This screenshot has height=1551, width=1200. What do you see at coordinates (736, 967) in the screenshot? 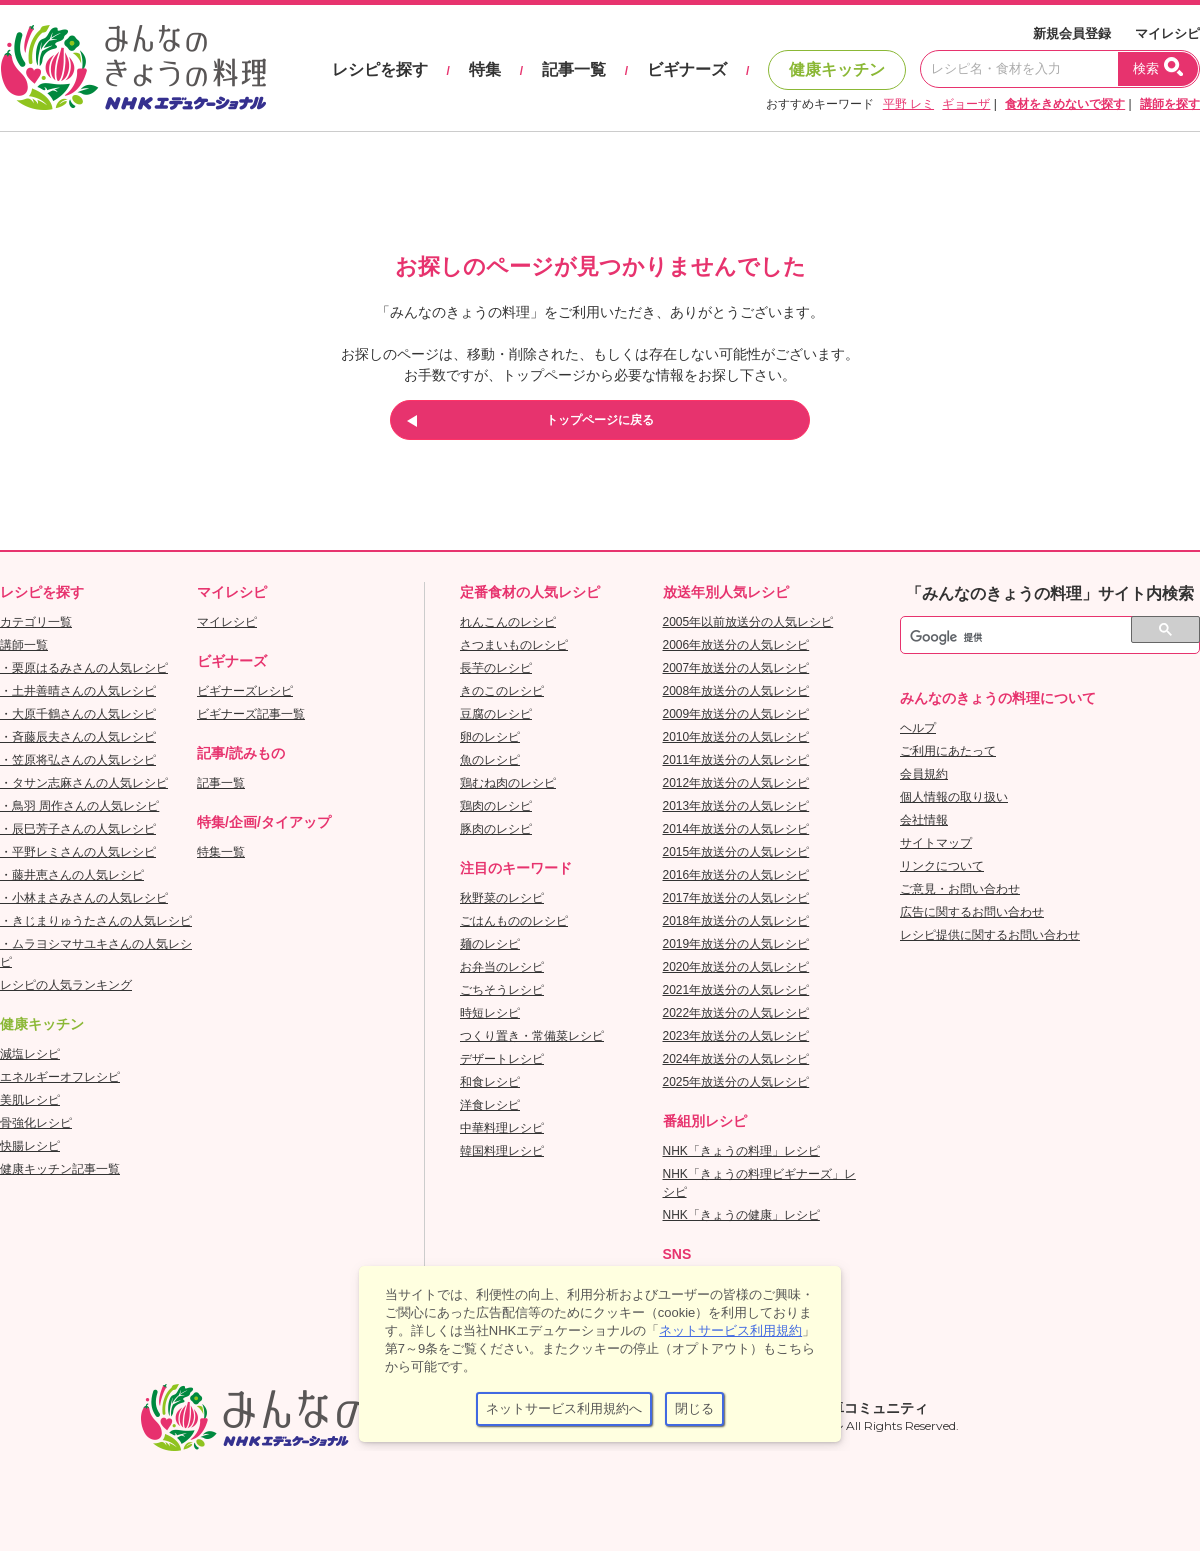
I see `2020年放送分の人気レシピ` at bounding box center [736, 967].